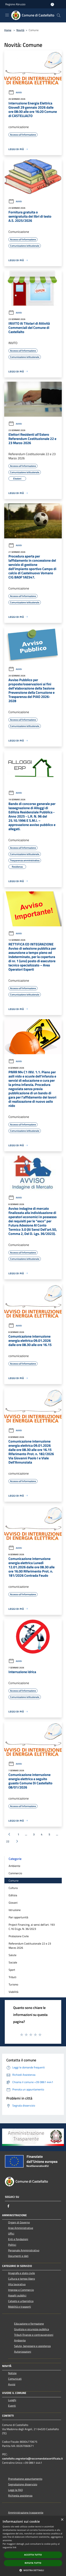 The width and height of the screenshot is (66, 2576). What do you see at coordinates (14, 2547) in the screenshot?
I see `link [link, opens a new window]` at bounding box center [14, 2547].